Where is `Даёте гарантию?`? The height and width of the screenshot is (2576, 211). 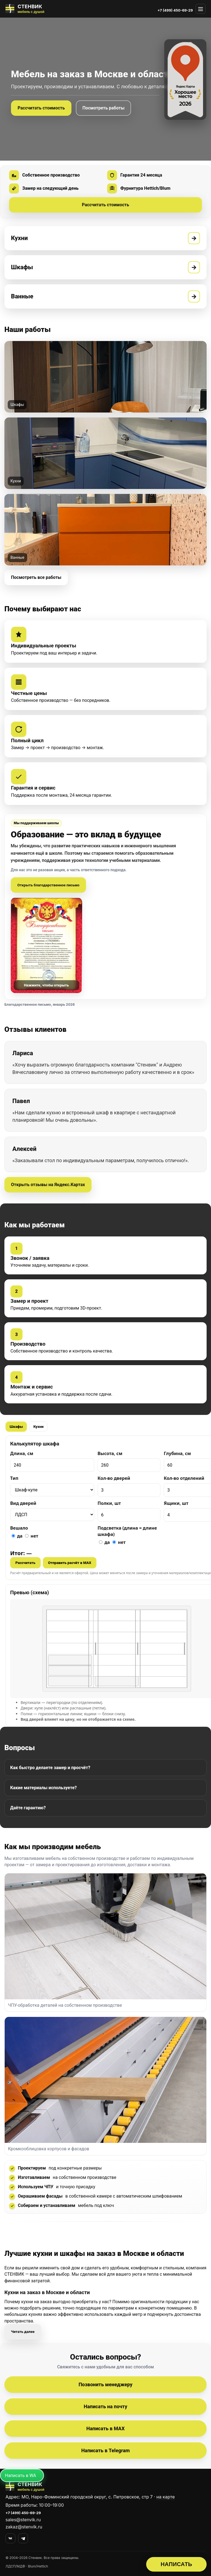
Даёте гарантию? is located at coordinates (28, 1807).